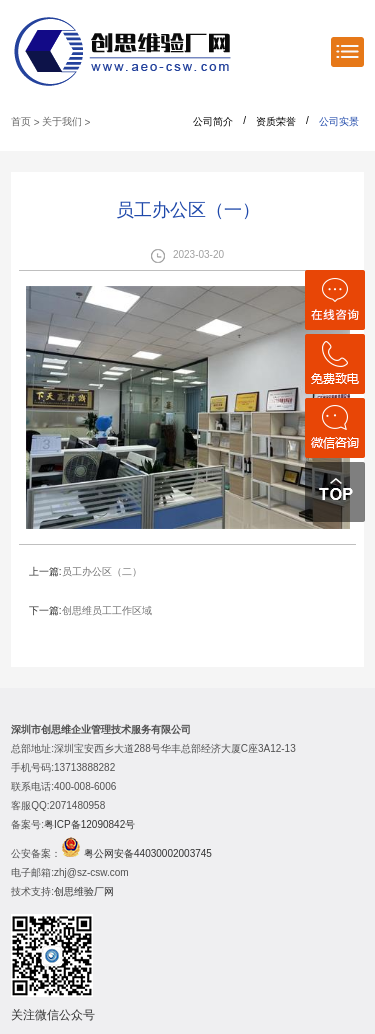 The image size is (375, 1034). I want to click on 创思维验厂网, so click(84, 891).